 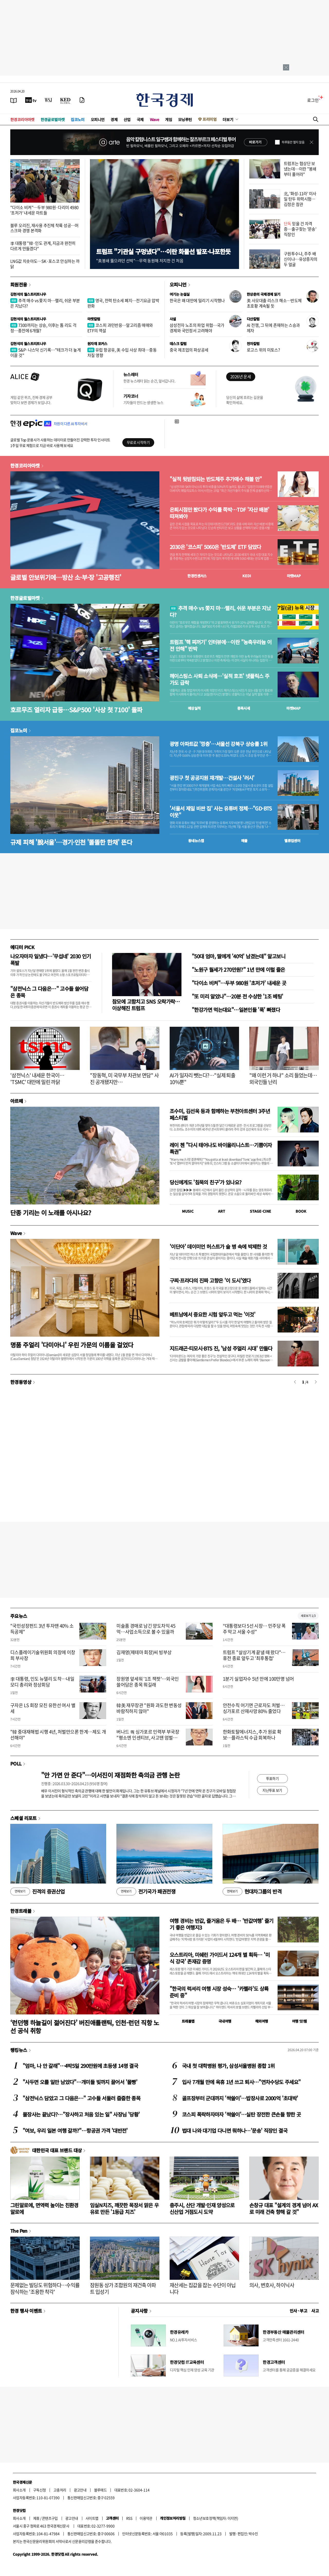 What do you see at coordinates (283, 1078) in the screenshot?
I see `"왜 이런 거 하냐" 소리 들었는데…외국인들 난리` at bounding box center [283, 1078].